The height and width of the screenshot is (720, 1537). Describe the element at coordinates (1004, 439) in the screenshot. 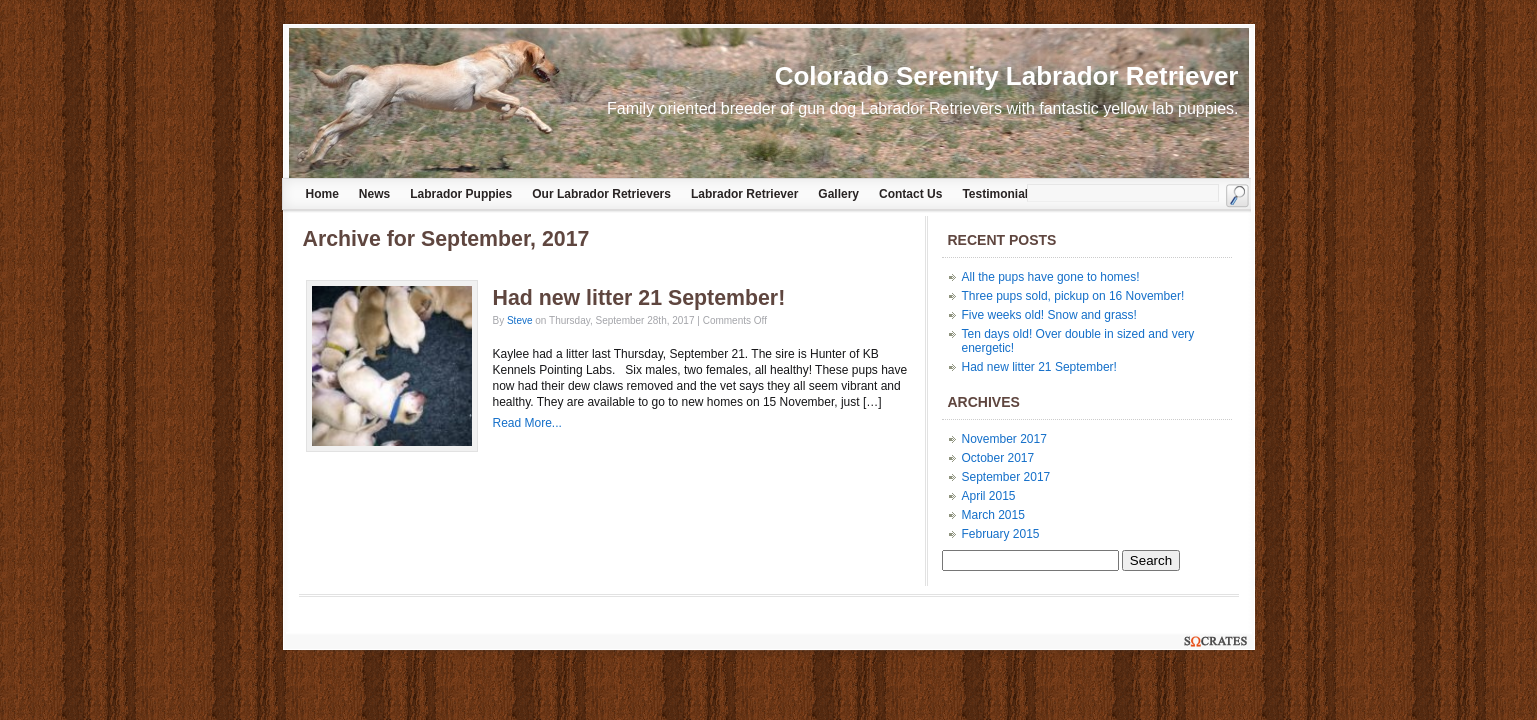

I see `November 2017` at that location.